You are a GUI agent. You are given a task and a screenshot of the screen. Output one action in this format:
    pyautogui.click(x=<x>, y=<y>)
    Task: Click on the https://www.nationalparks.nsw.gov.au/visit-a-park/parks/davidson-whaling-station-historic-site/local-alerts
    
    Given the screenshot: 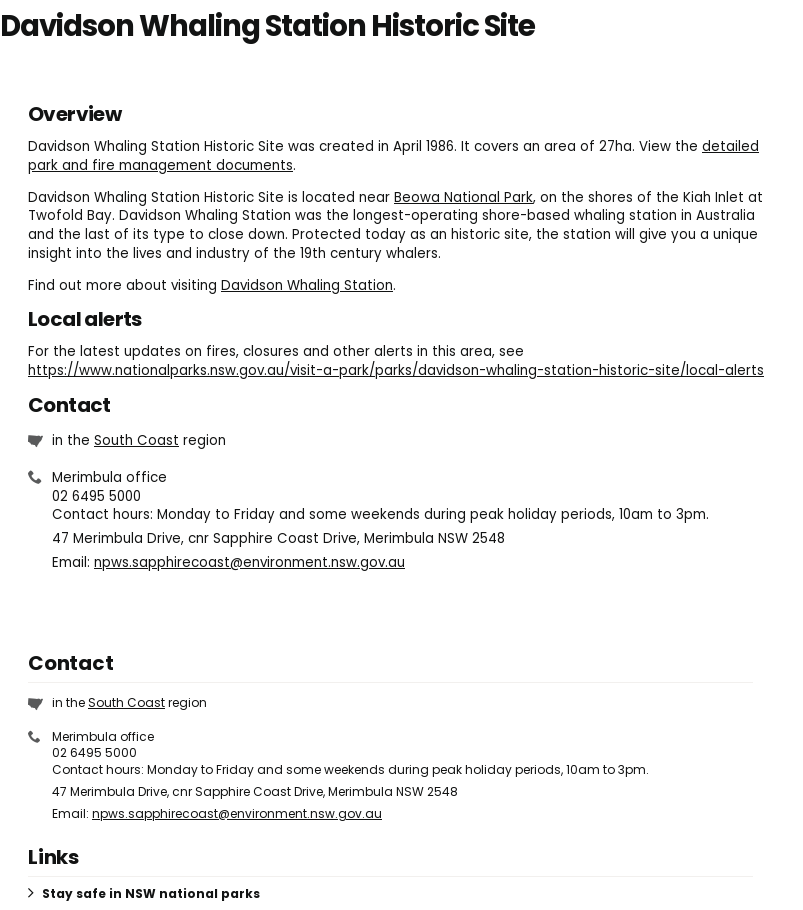 What is the action you would take?
    pyautogui.click(x=396, y=370)
    